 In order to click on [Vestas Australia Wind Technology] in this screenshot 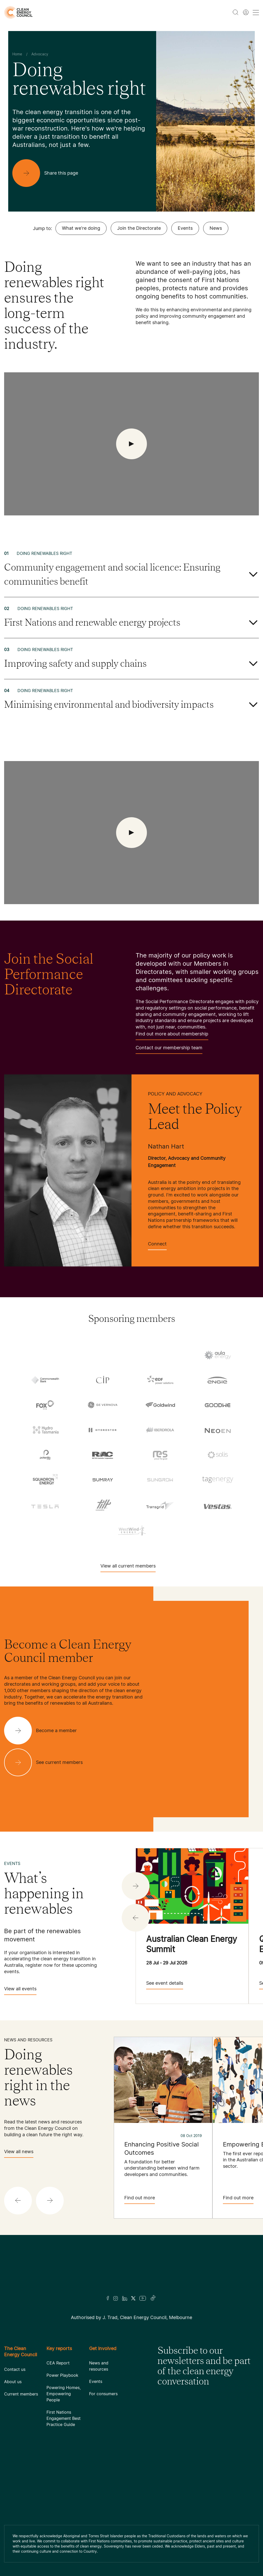, I will do `click(217, 1504)`.